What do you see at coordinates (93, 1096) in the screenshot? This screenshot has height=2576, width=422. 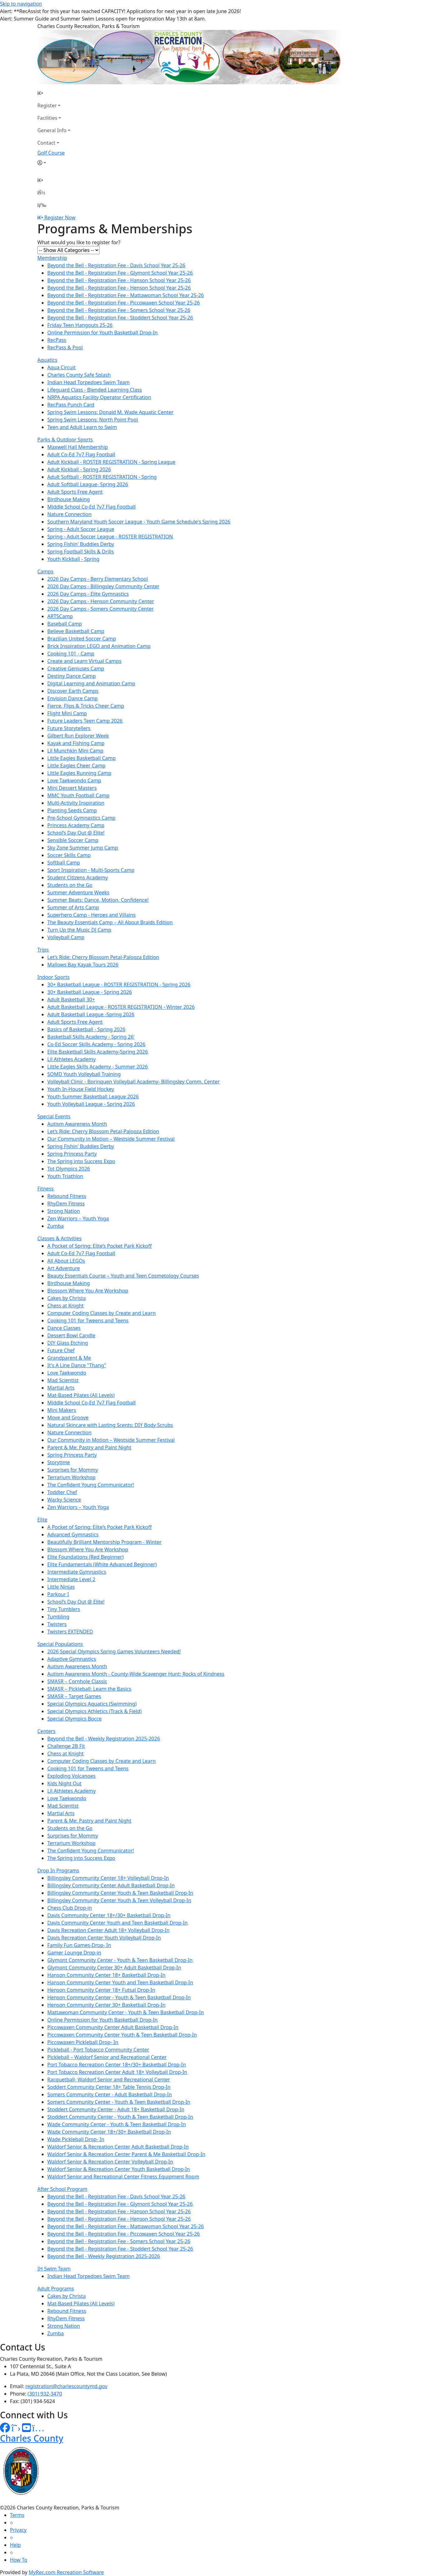 I see `Youth Summer Basketball League 2026` at bounding box center [93, 1096].